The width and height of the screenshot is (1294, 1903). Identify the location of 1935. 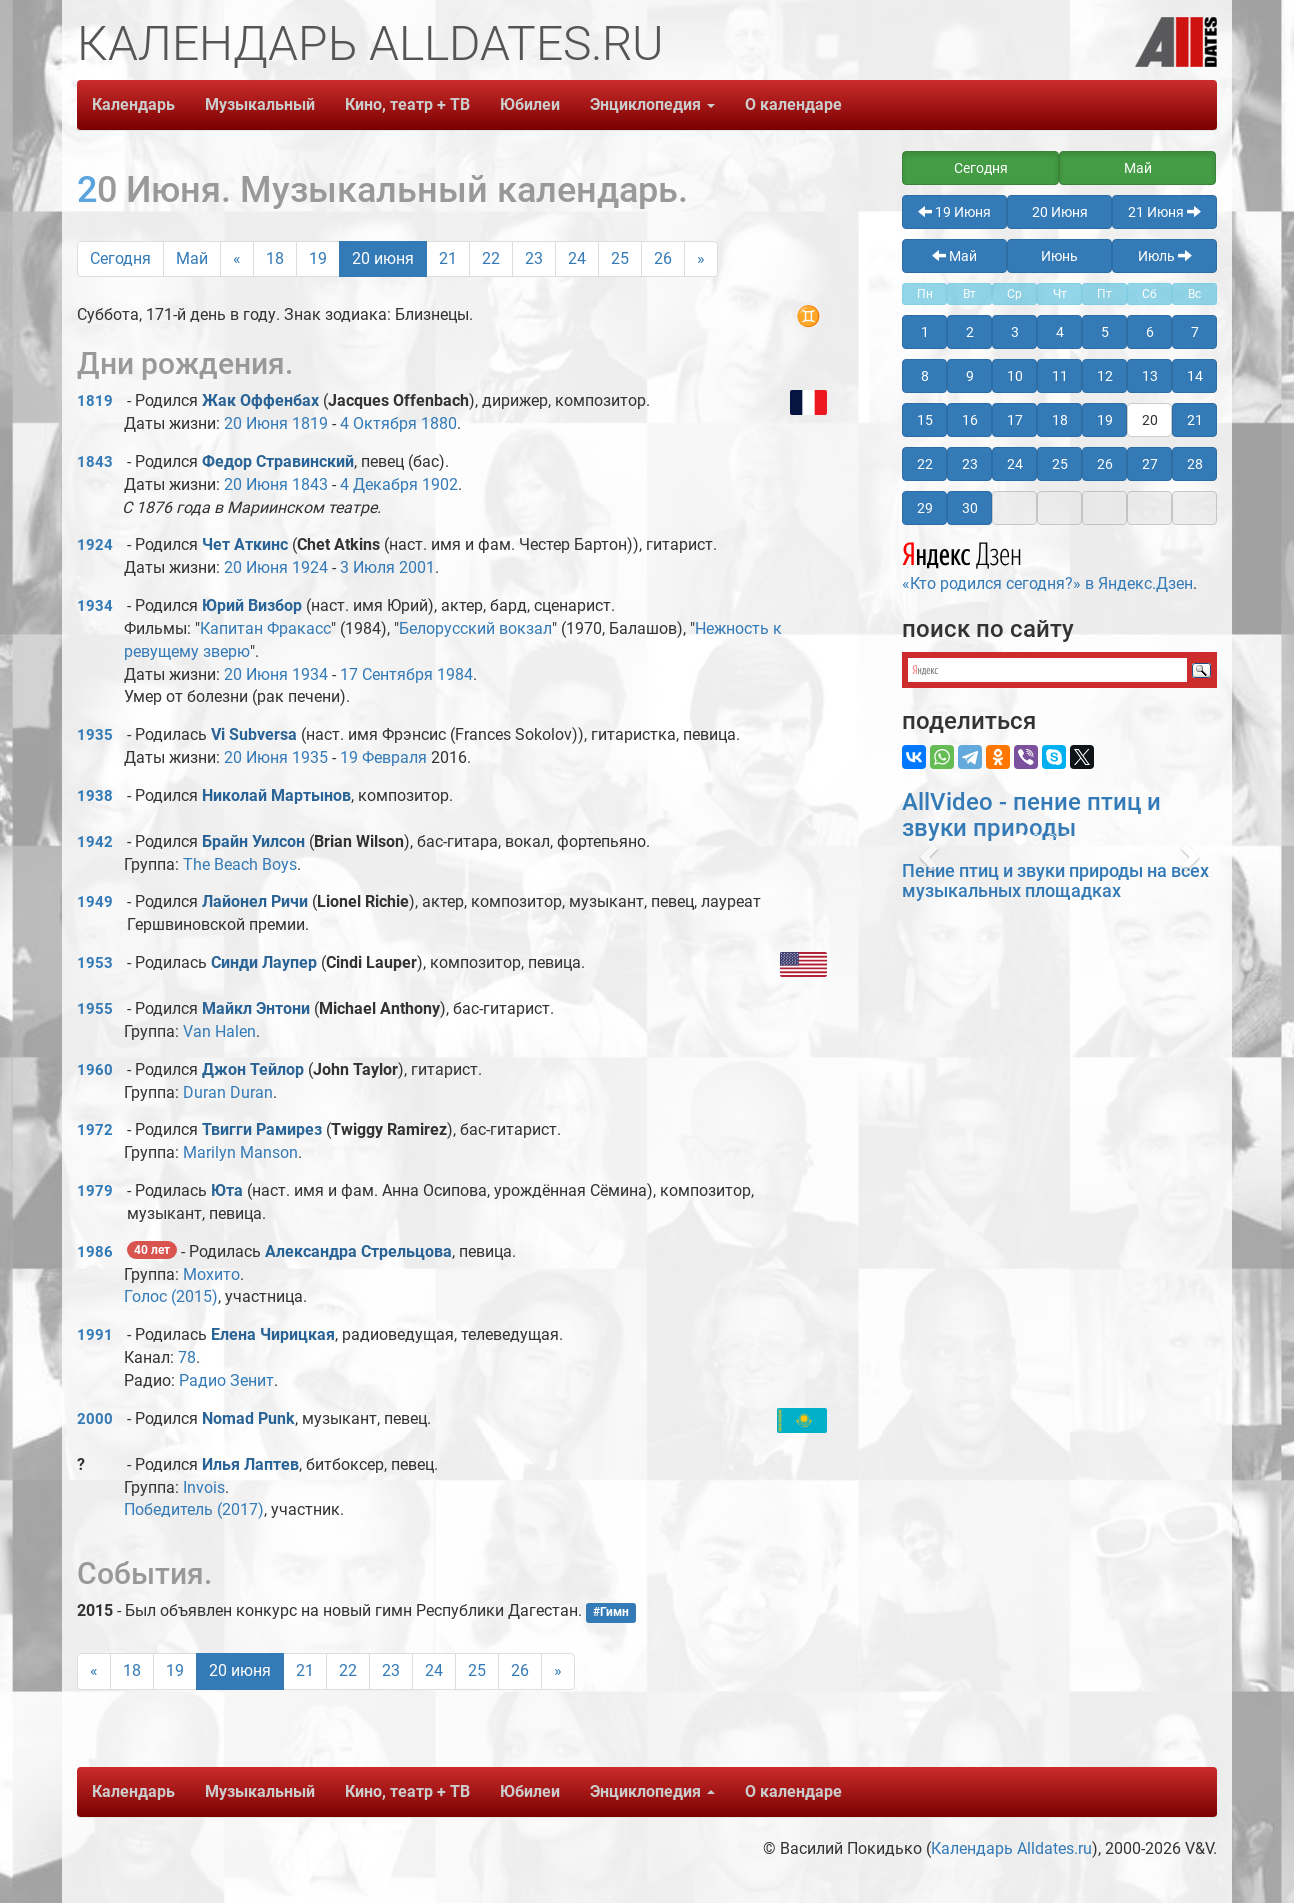
(95, 735).